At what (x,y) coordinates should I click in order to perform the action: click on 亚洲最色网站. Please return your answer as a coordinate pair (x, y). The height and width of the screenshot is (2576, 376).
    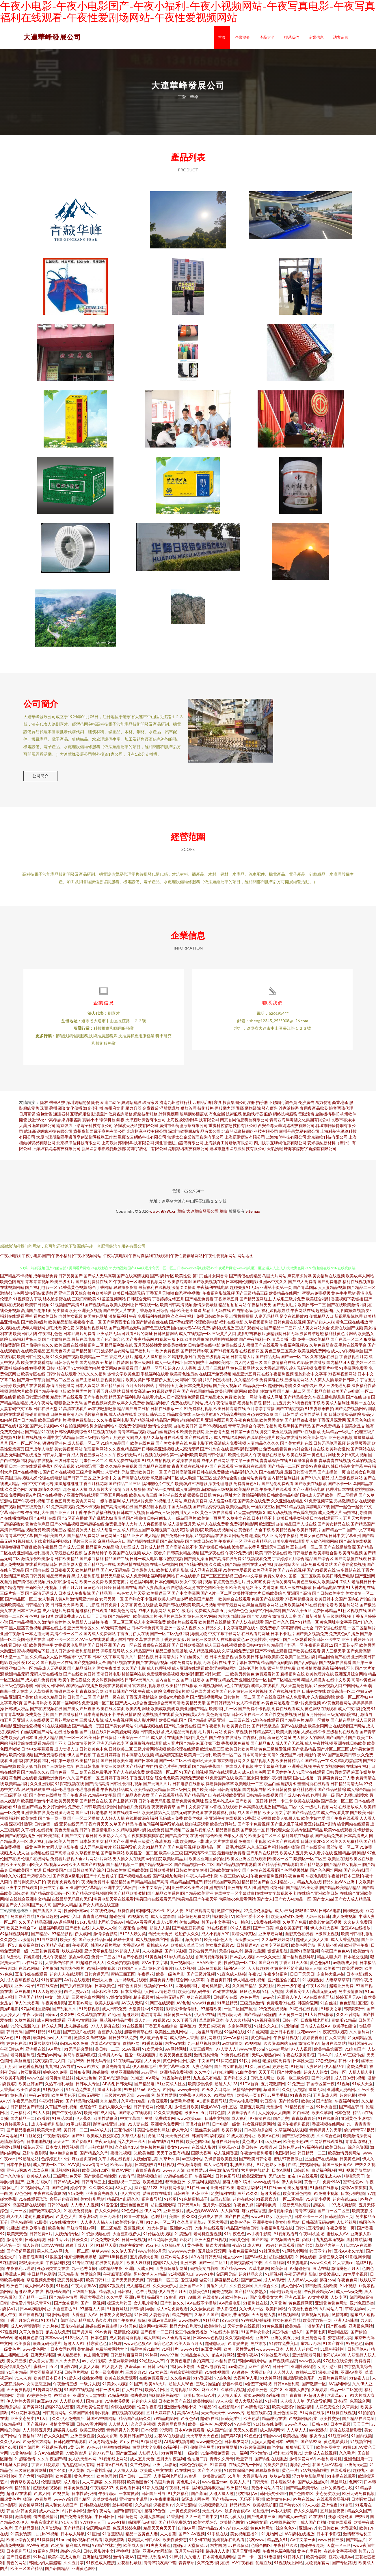
    Looking at the image, I should click on (361, 2330).